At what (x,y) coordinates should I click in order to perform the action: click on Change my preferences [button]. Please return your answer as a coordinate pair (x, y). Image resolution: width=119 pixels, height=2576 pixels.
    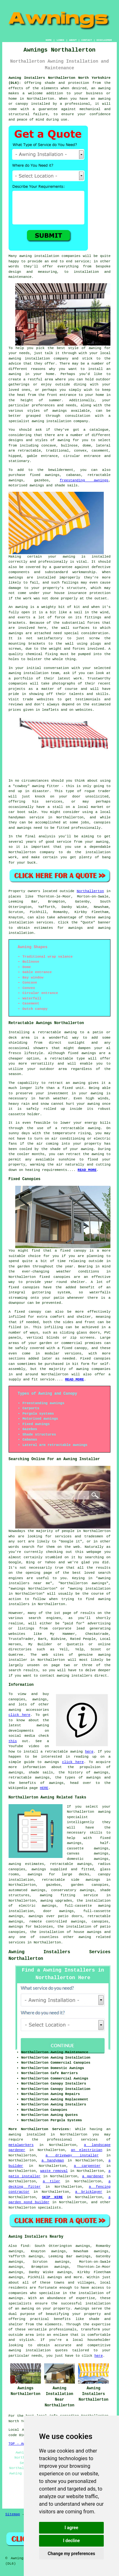
    Looking at the image, I should click on (71, 2553).